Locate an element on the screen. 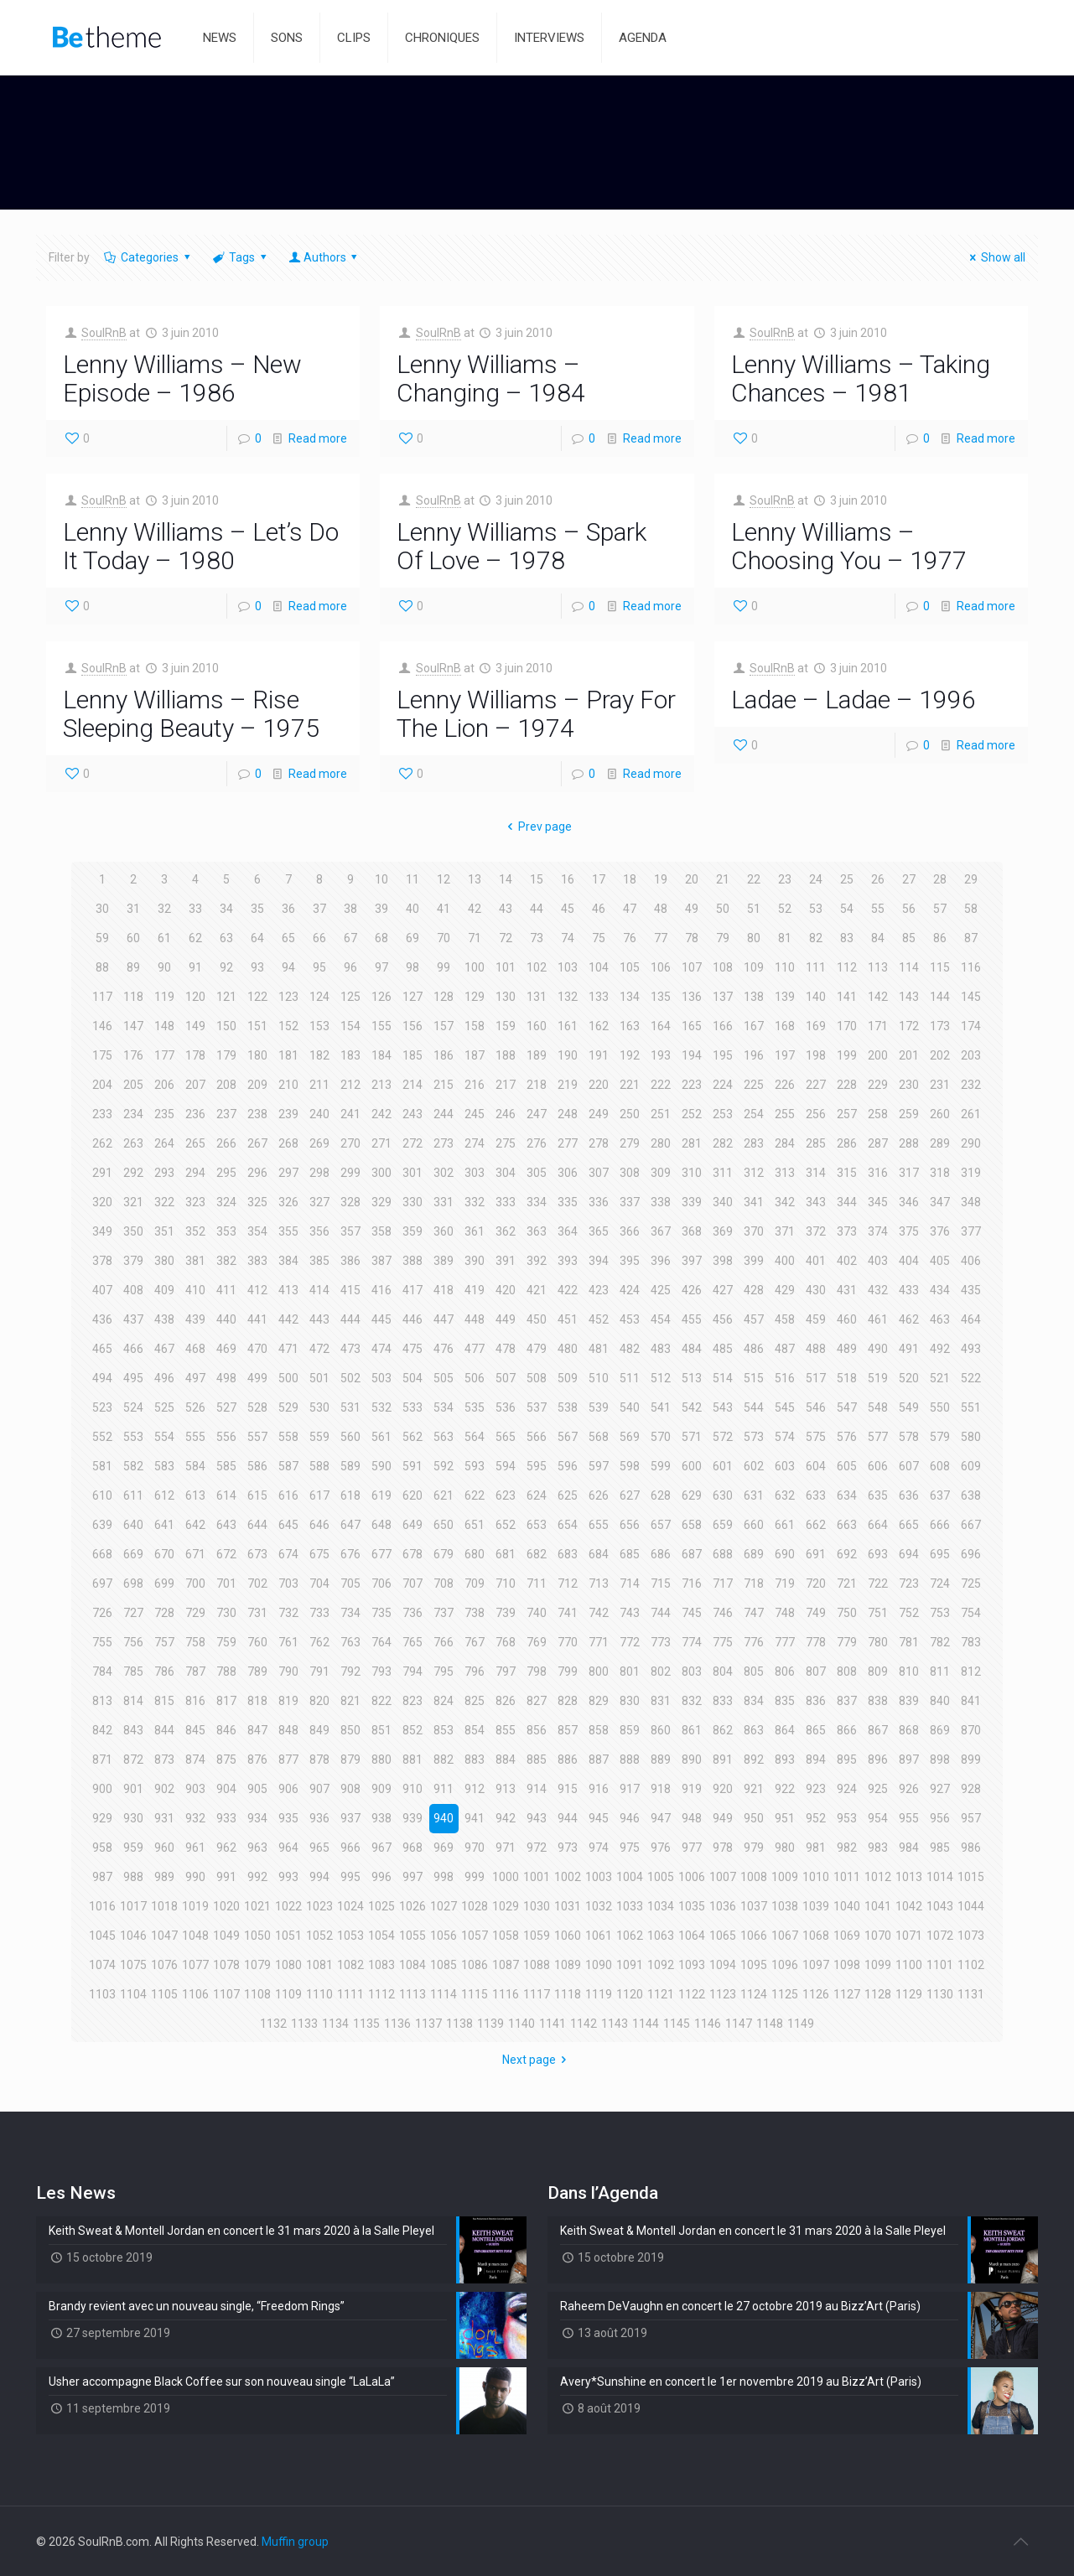 Image resolution: width=1074 pixels, height=2576 pixels. 602 is located at coordinates (754, 1466).